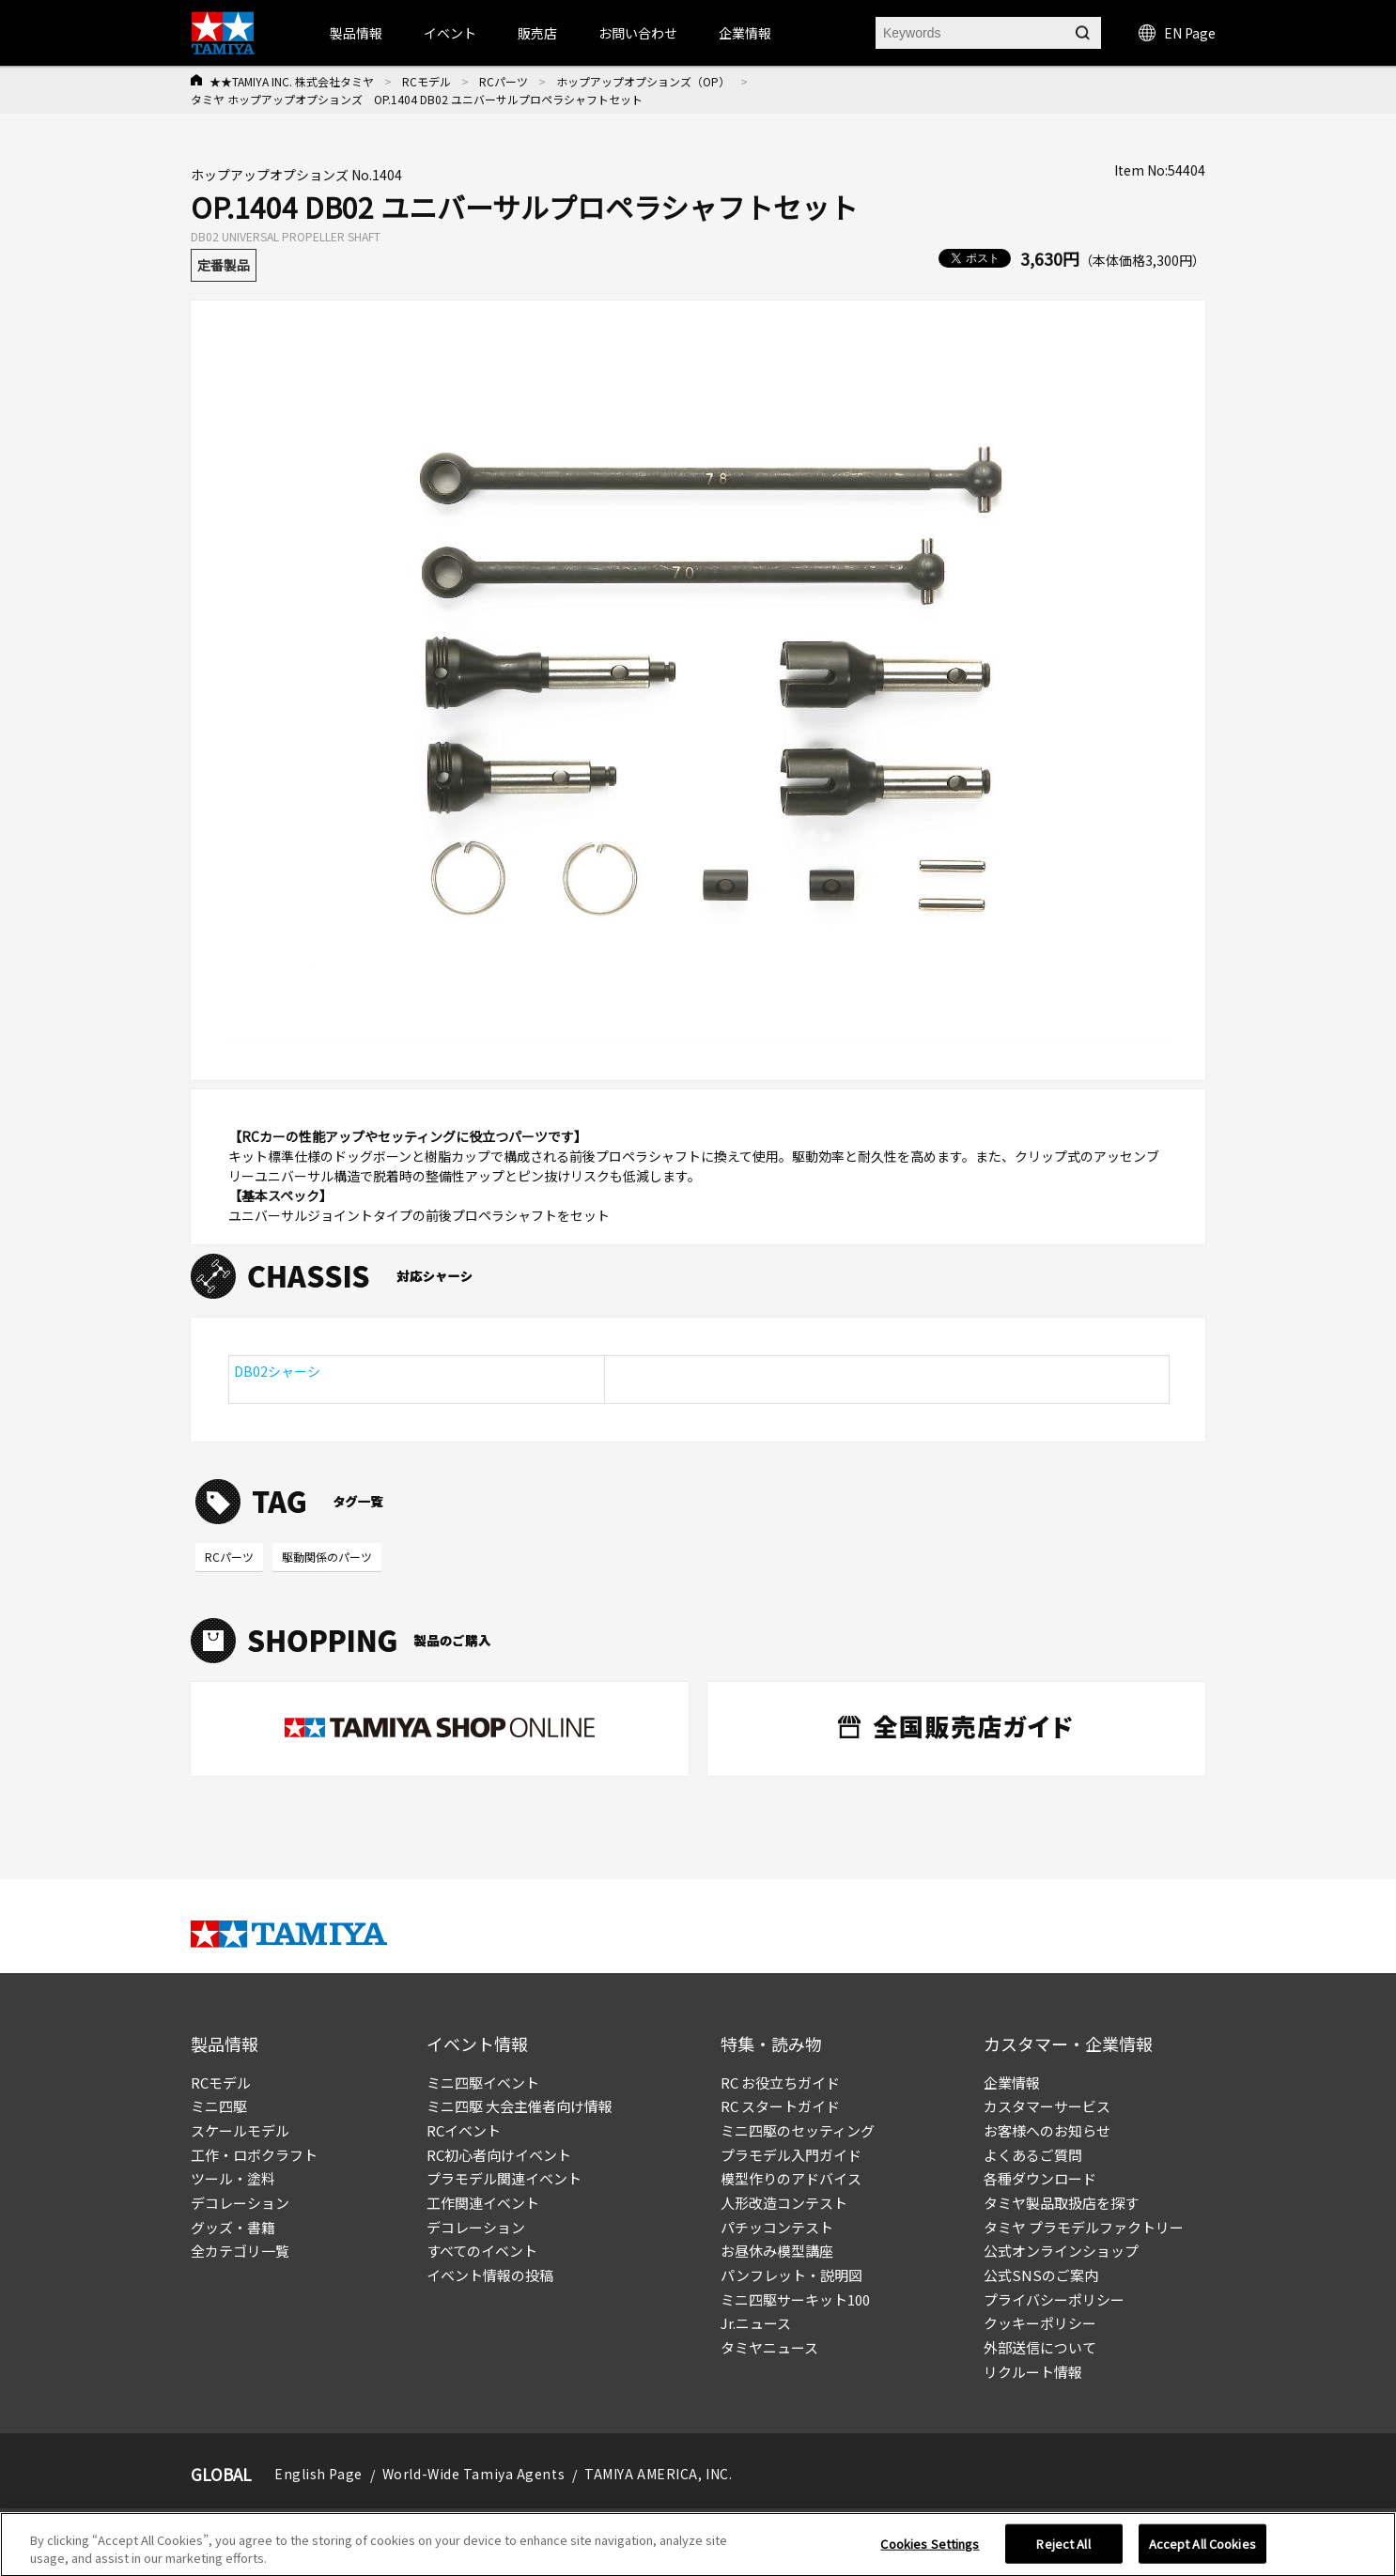 This screenshot has width=1396, height=2576. Describe the element at coordinates (240, 2130) in the screenshot. I see `スケールモデル` at that location.